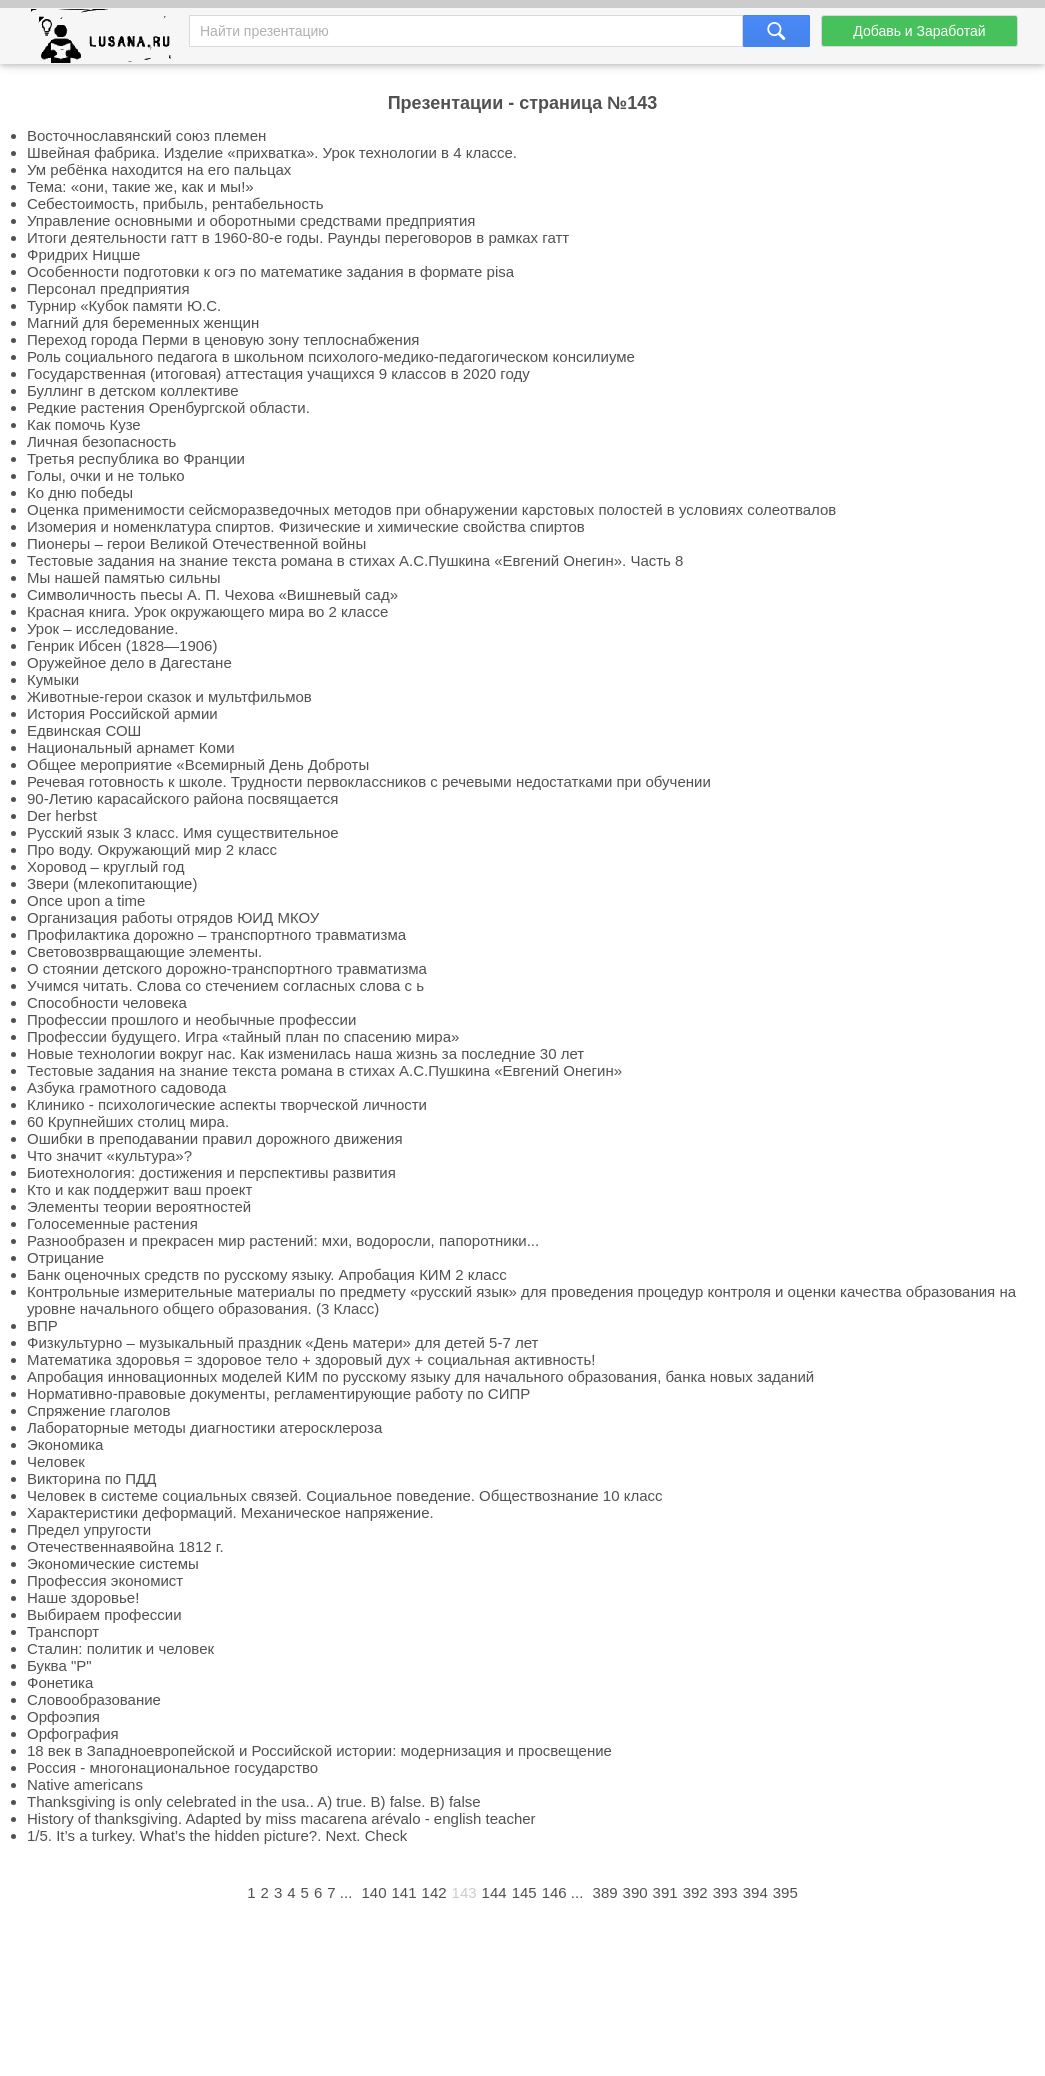 The width and height of the screenshot is (1045, 2076). Describe the element at coordinates (175, 203) in the screenshot. I see `Себестоимость, прибыль, рентабельность` at that location.